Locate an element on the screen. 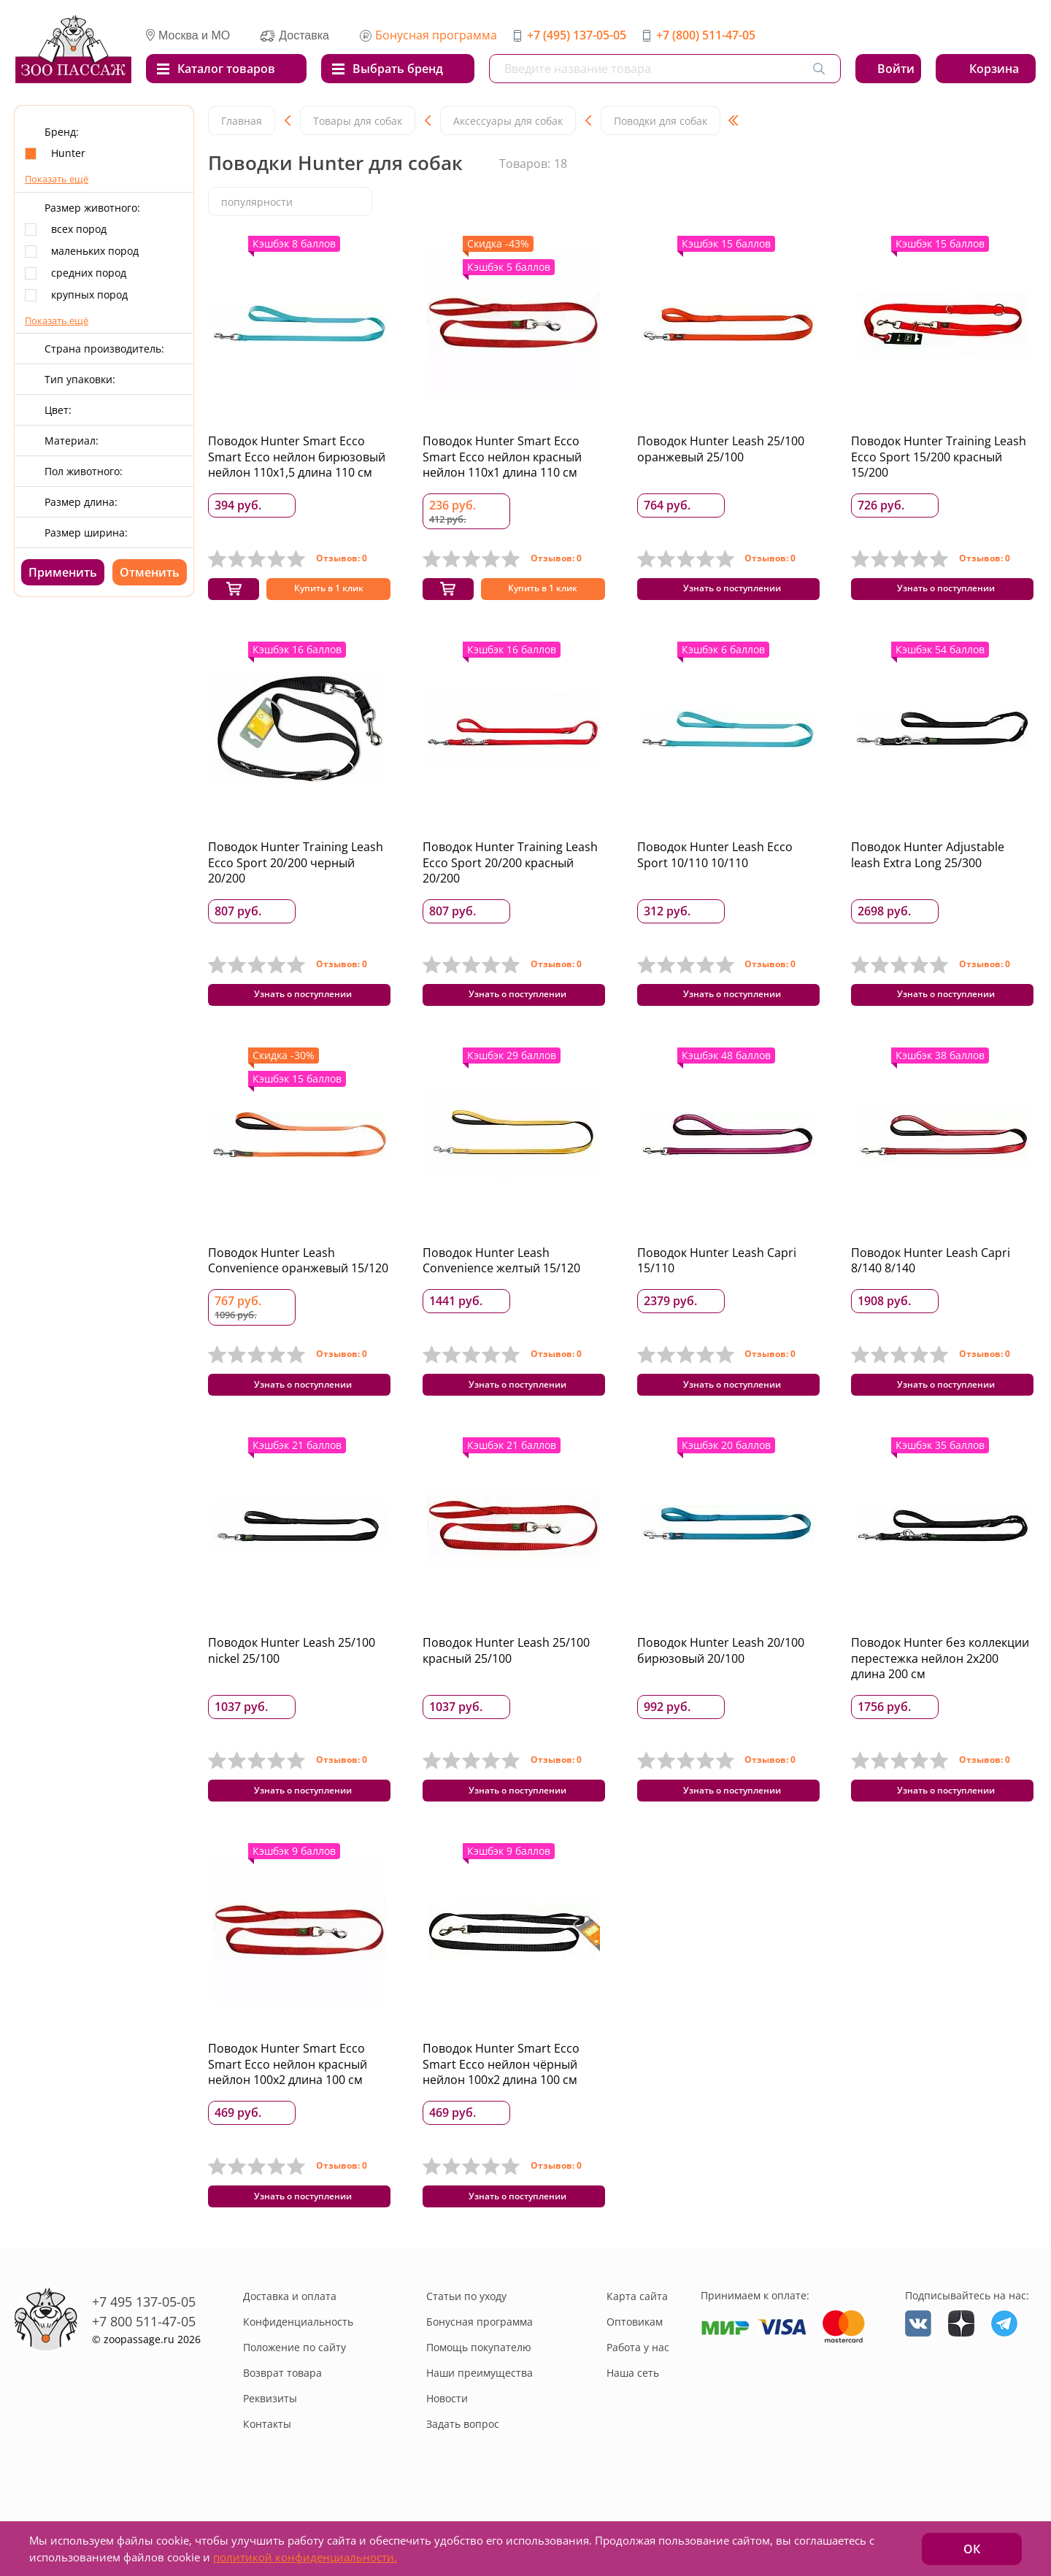 The image size is (1051, 2576). Купить в 1 клик is located at coordinates (328, 594).